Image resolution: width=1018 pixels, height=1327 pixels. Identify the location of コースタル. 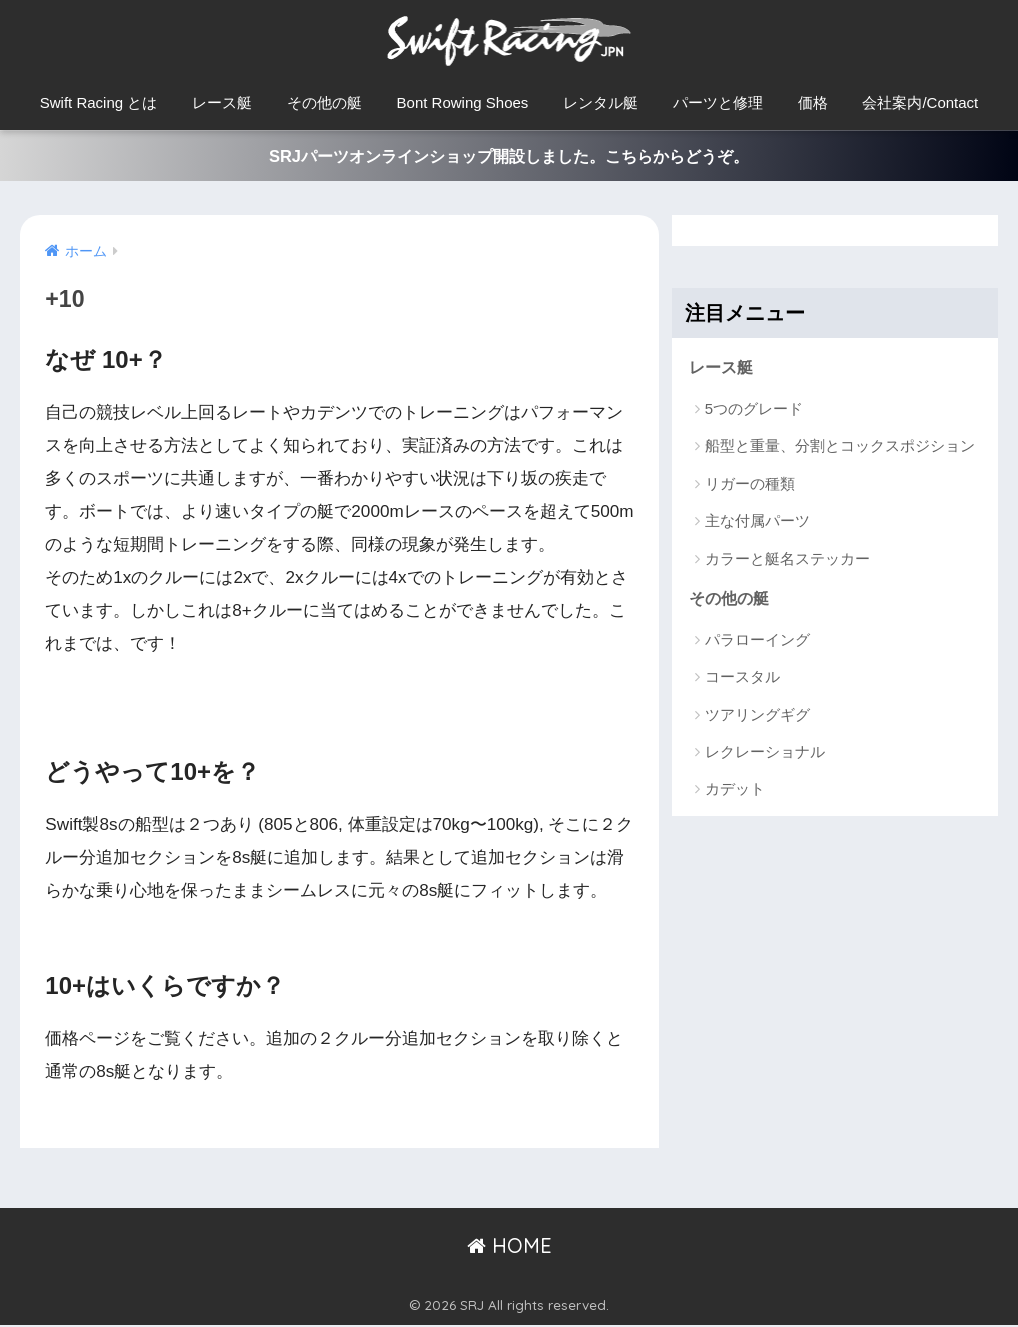
(742, 680).